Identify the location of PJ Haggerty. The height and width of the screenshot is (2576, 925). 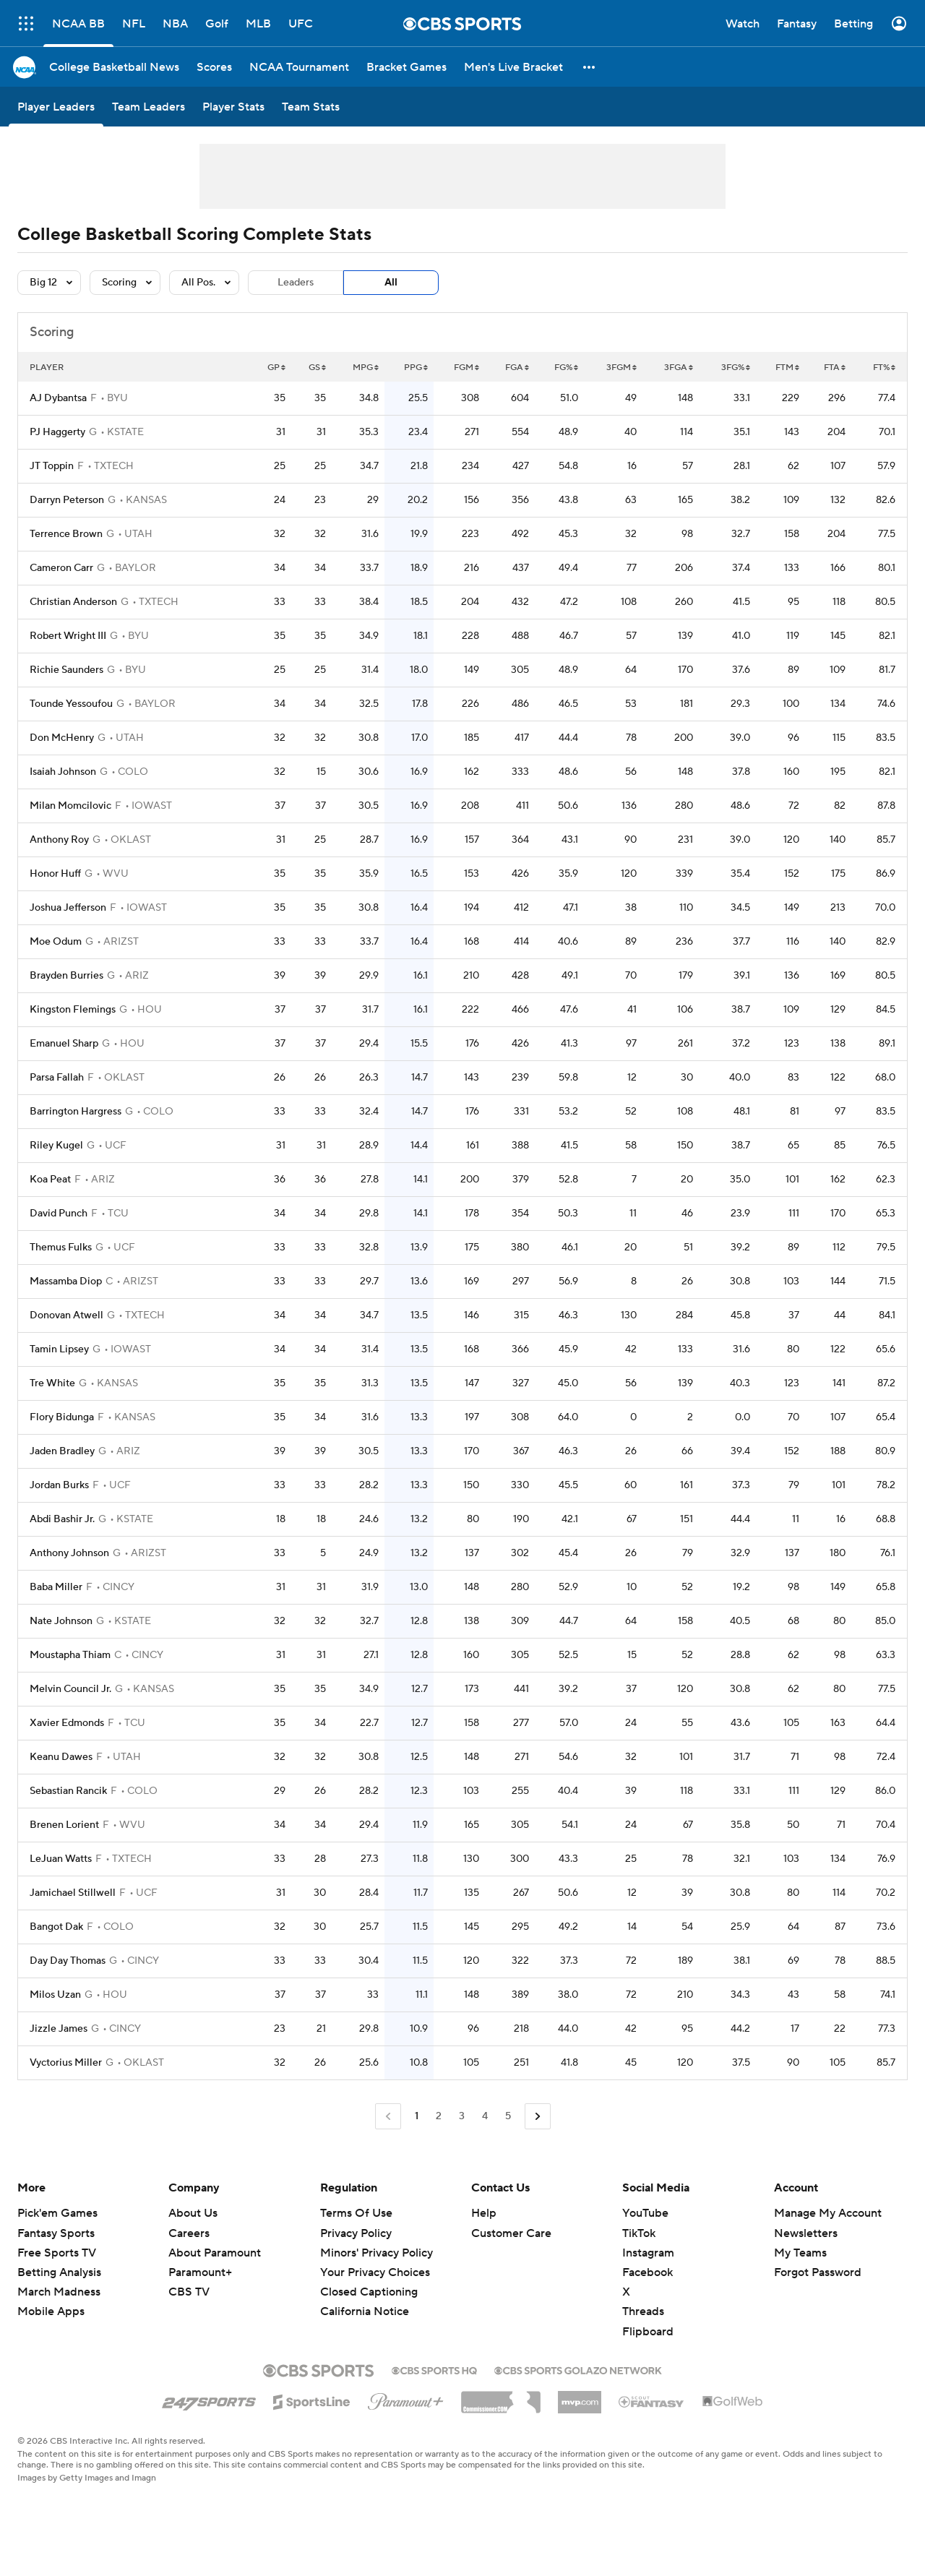
(57, 432).